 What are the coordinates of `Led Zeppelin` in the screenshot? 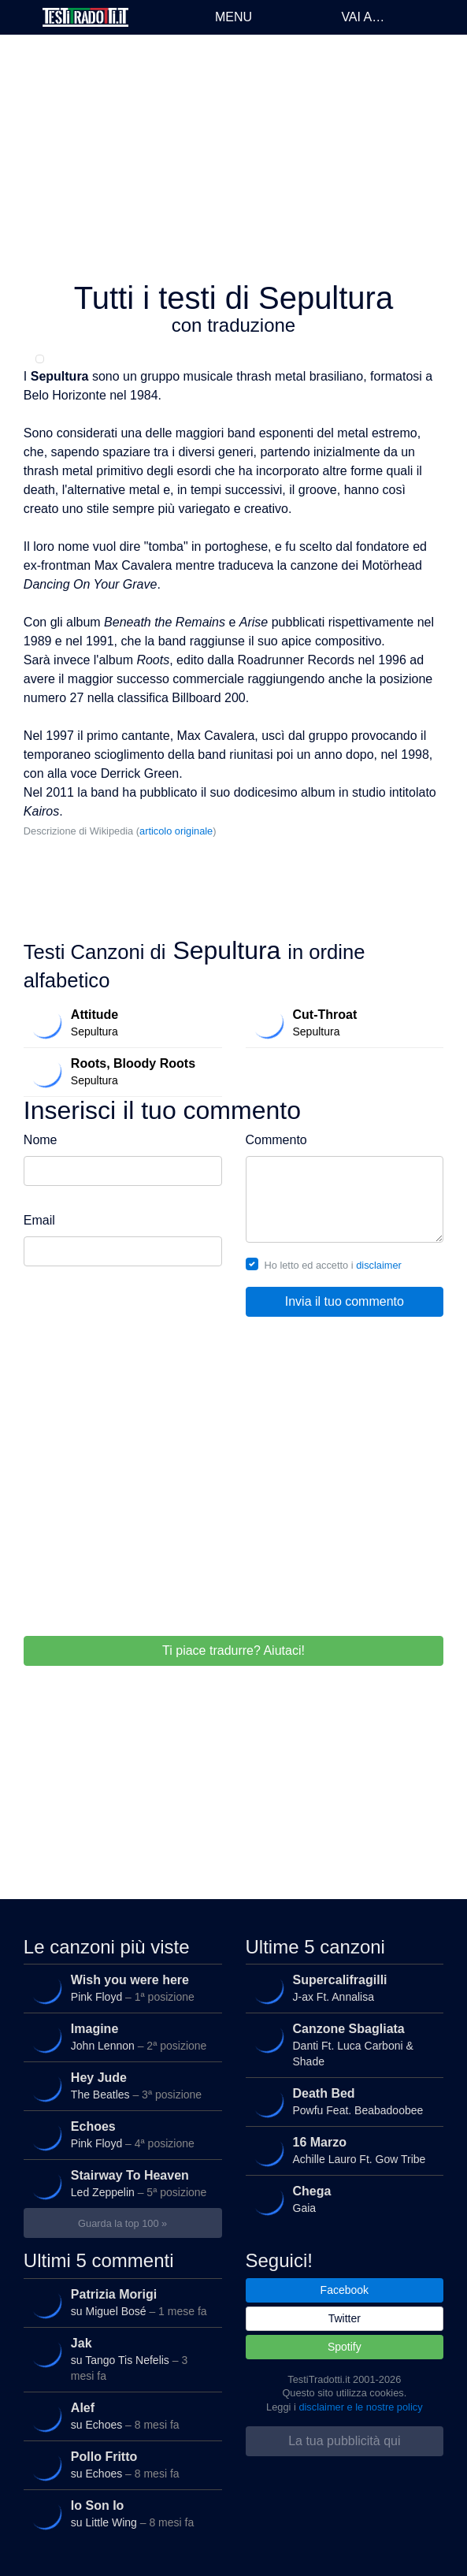 It's located at (121, 2183).